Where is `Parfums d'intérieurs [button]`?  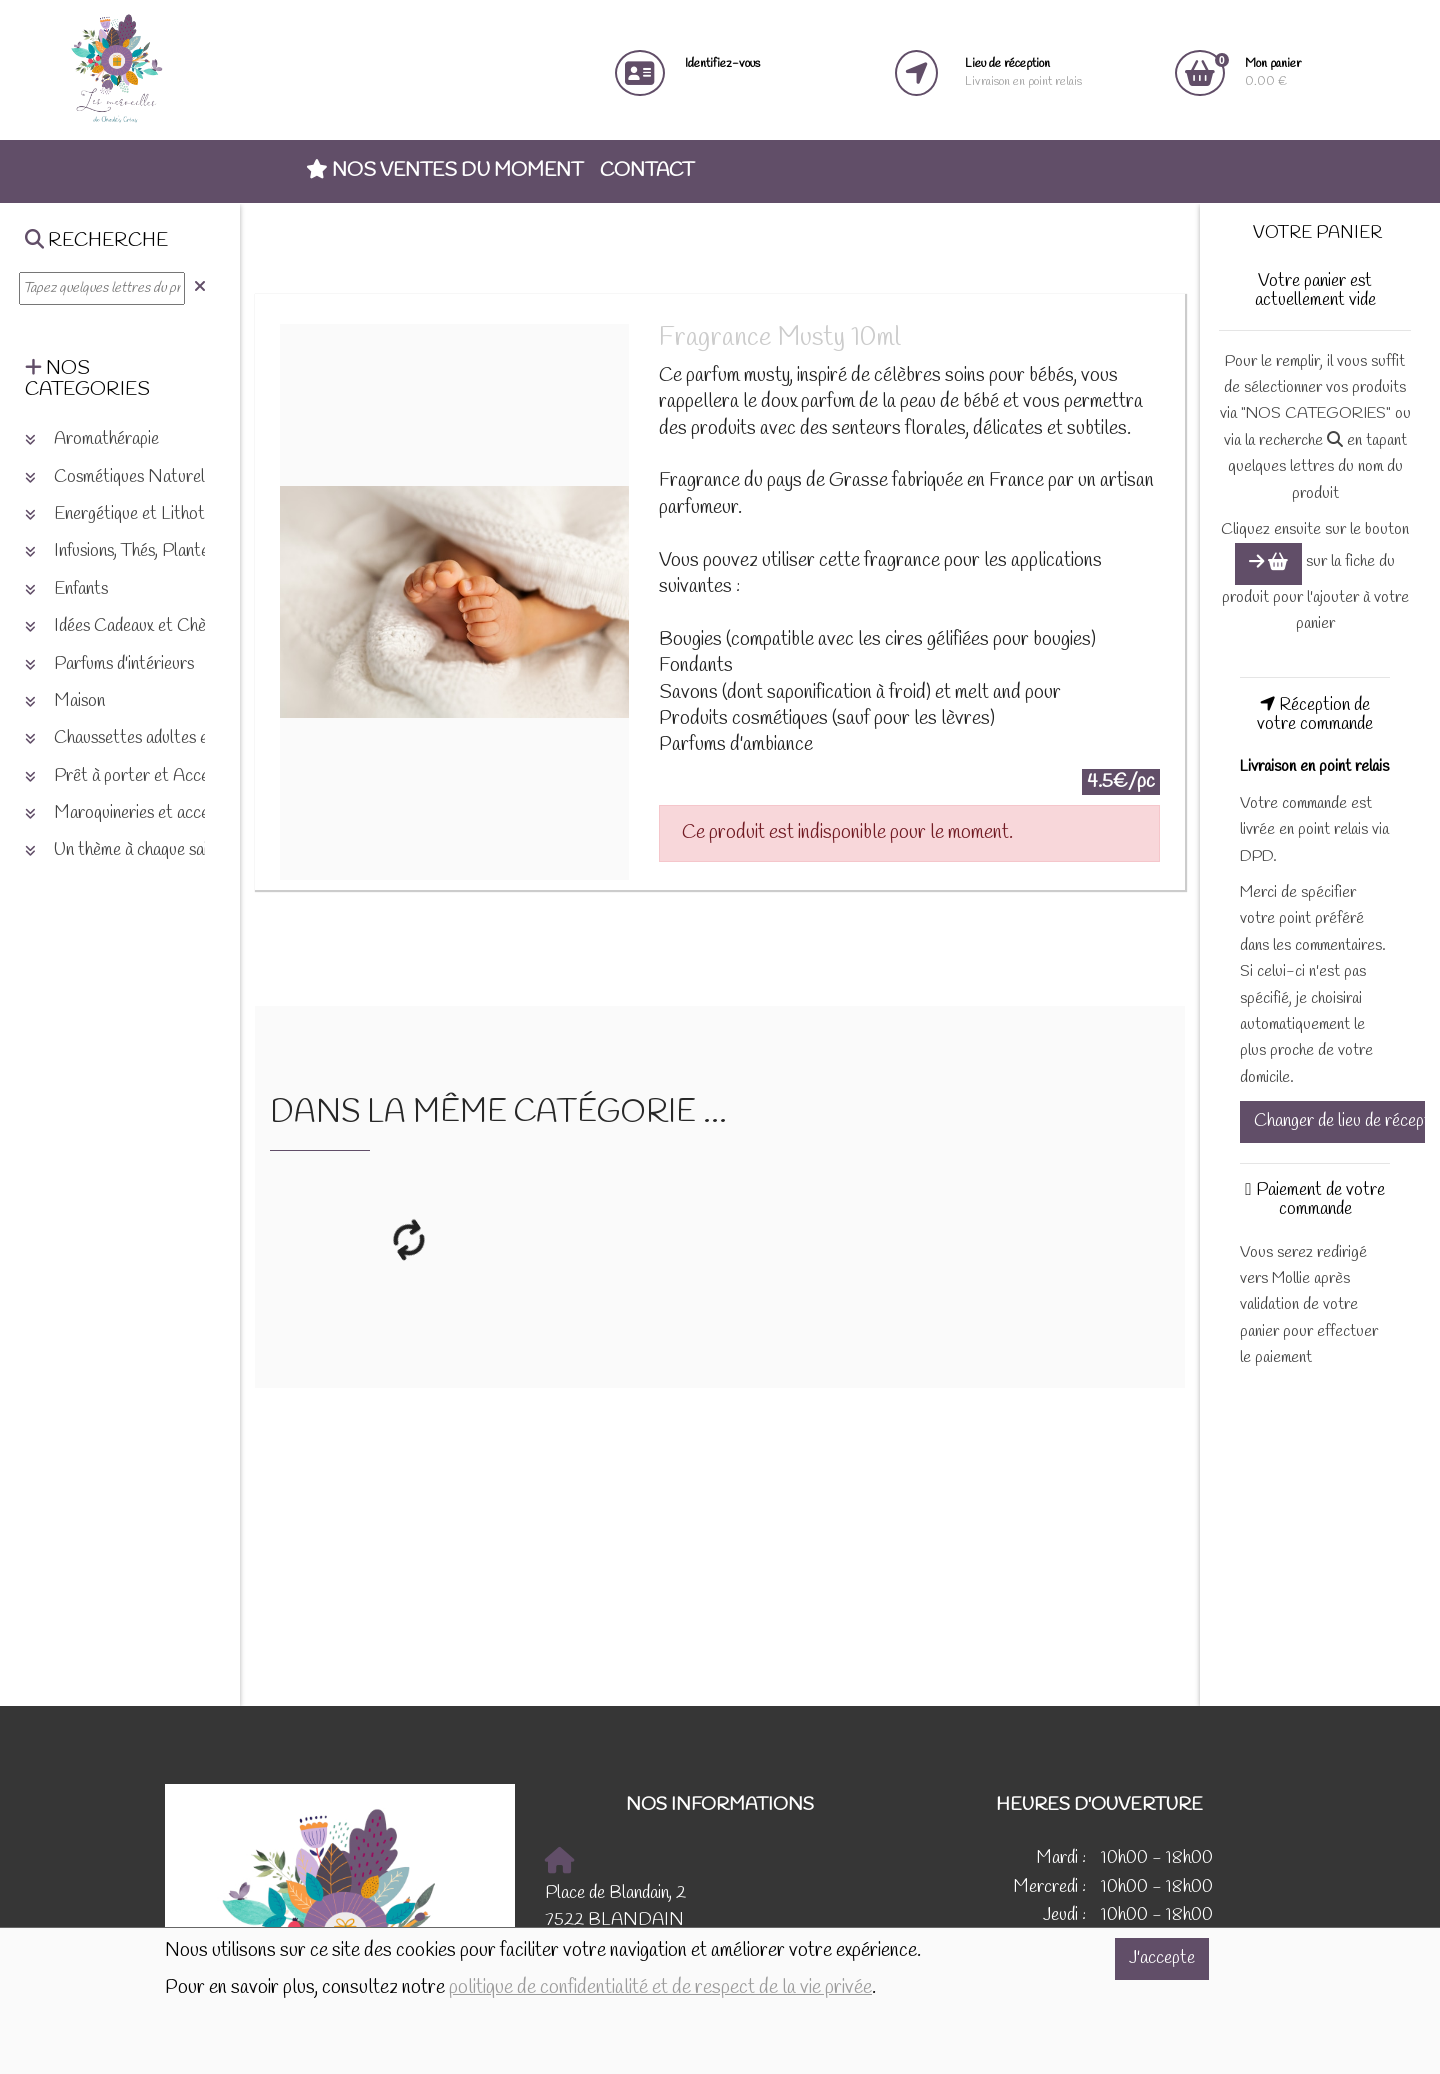
Parfums d'intérieurs [button] is located at coordinates (109, 664).